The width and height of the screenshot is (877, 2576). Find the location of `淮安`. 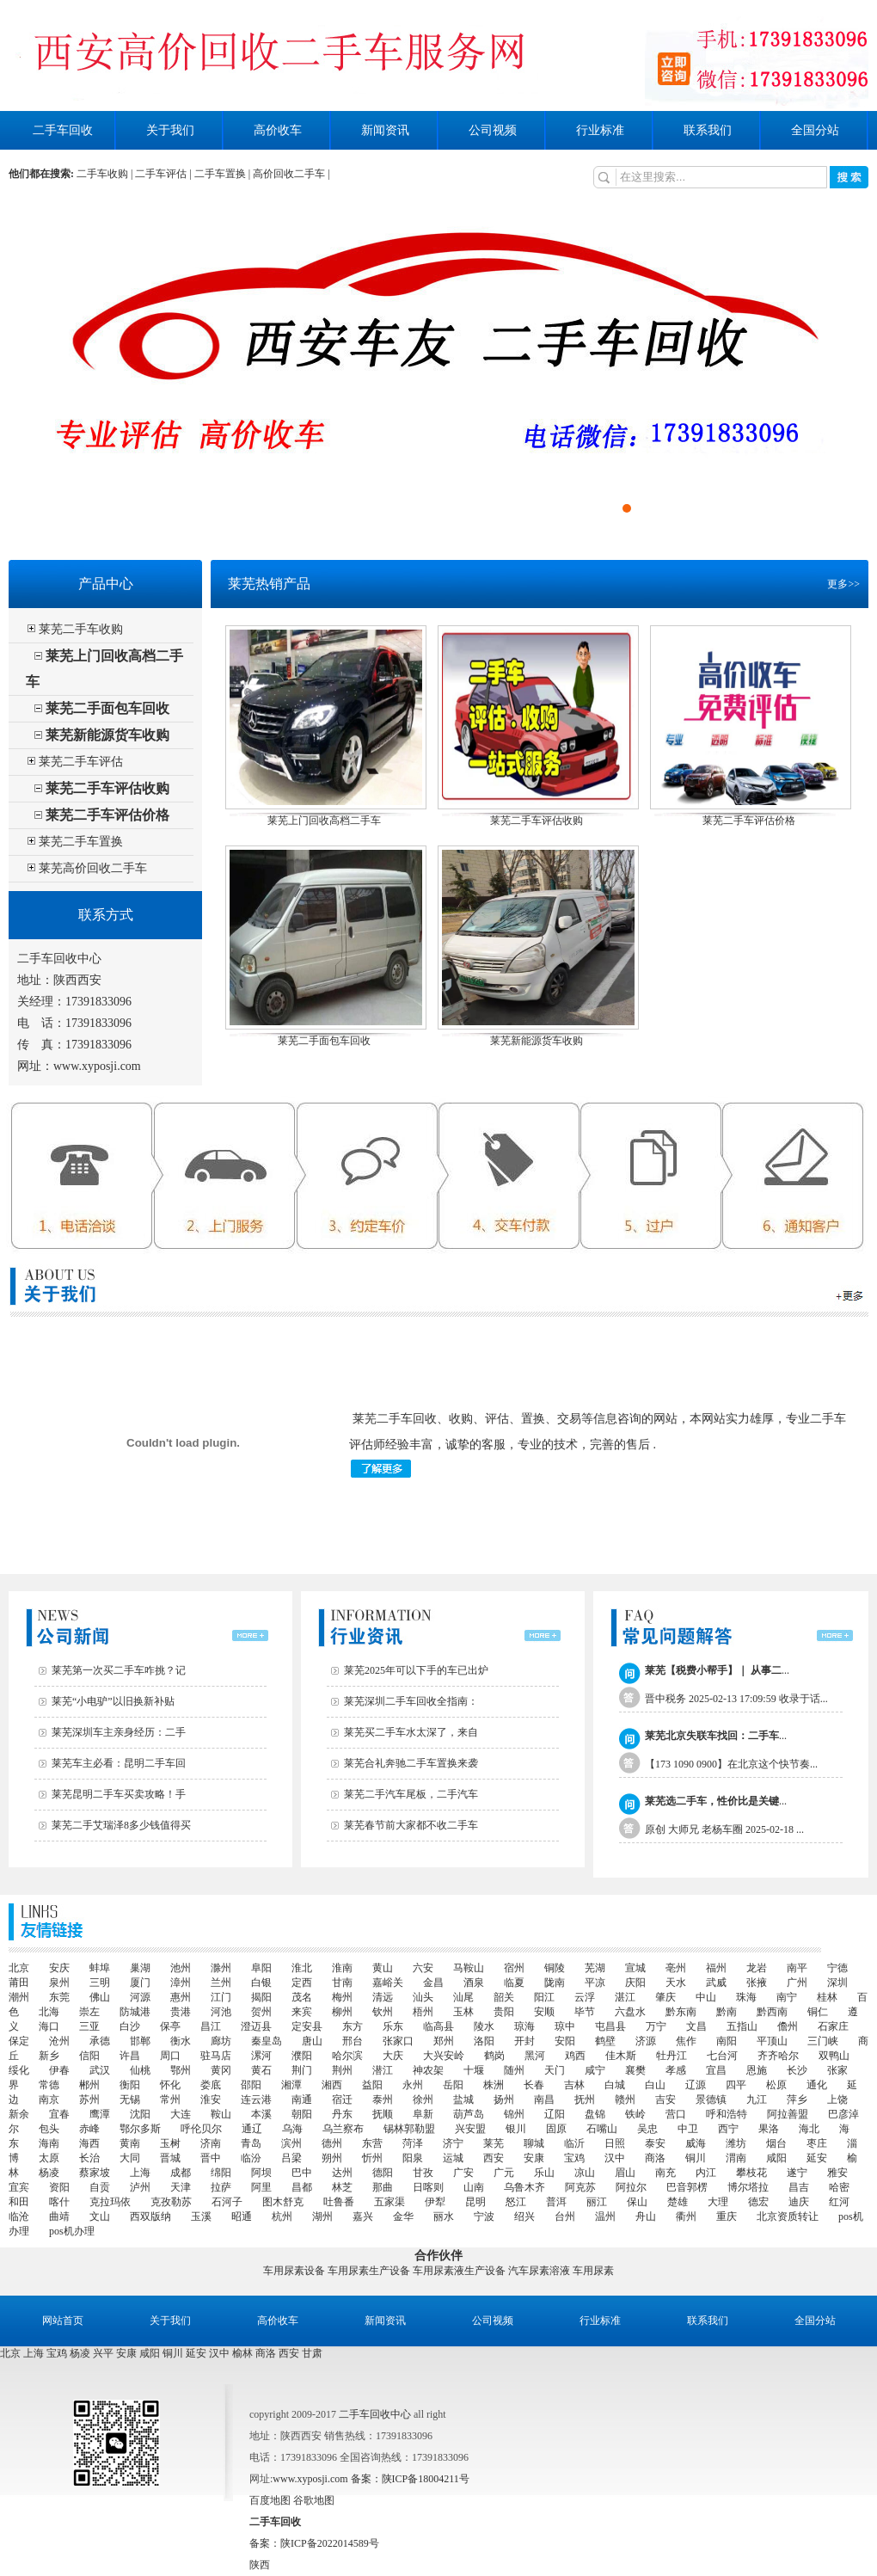

淮安 is located at coordinates (210, 2099).